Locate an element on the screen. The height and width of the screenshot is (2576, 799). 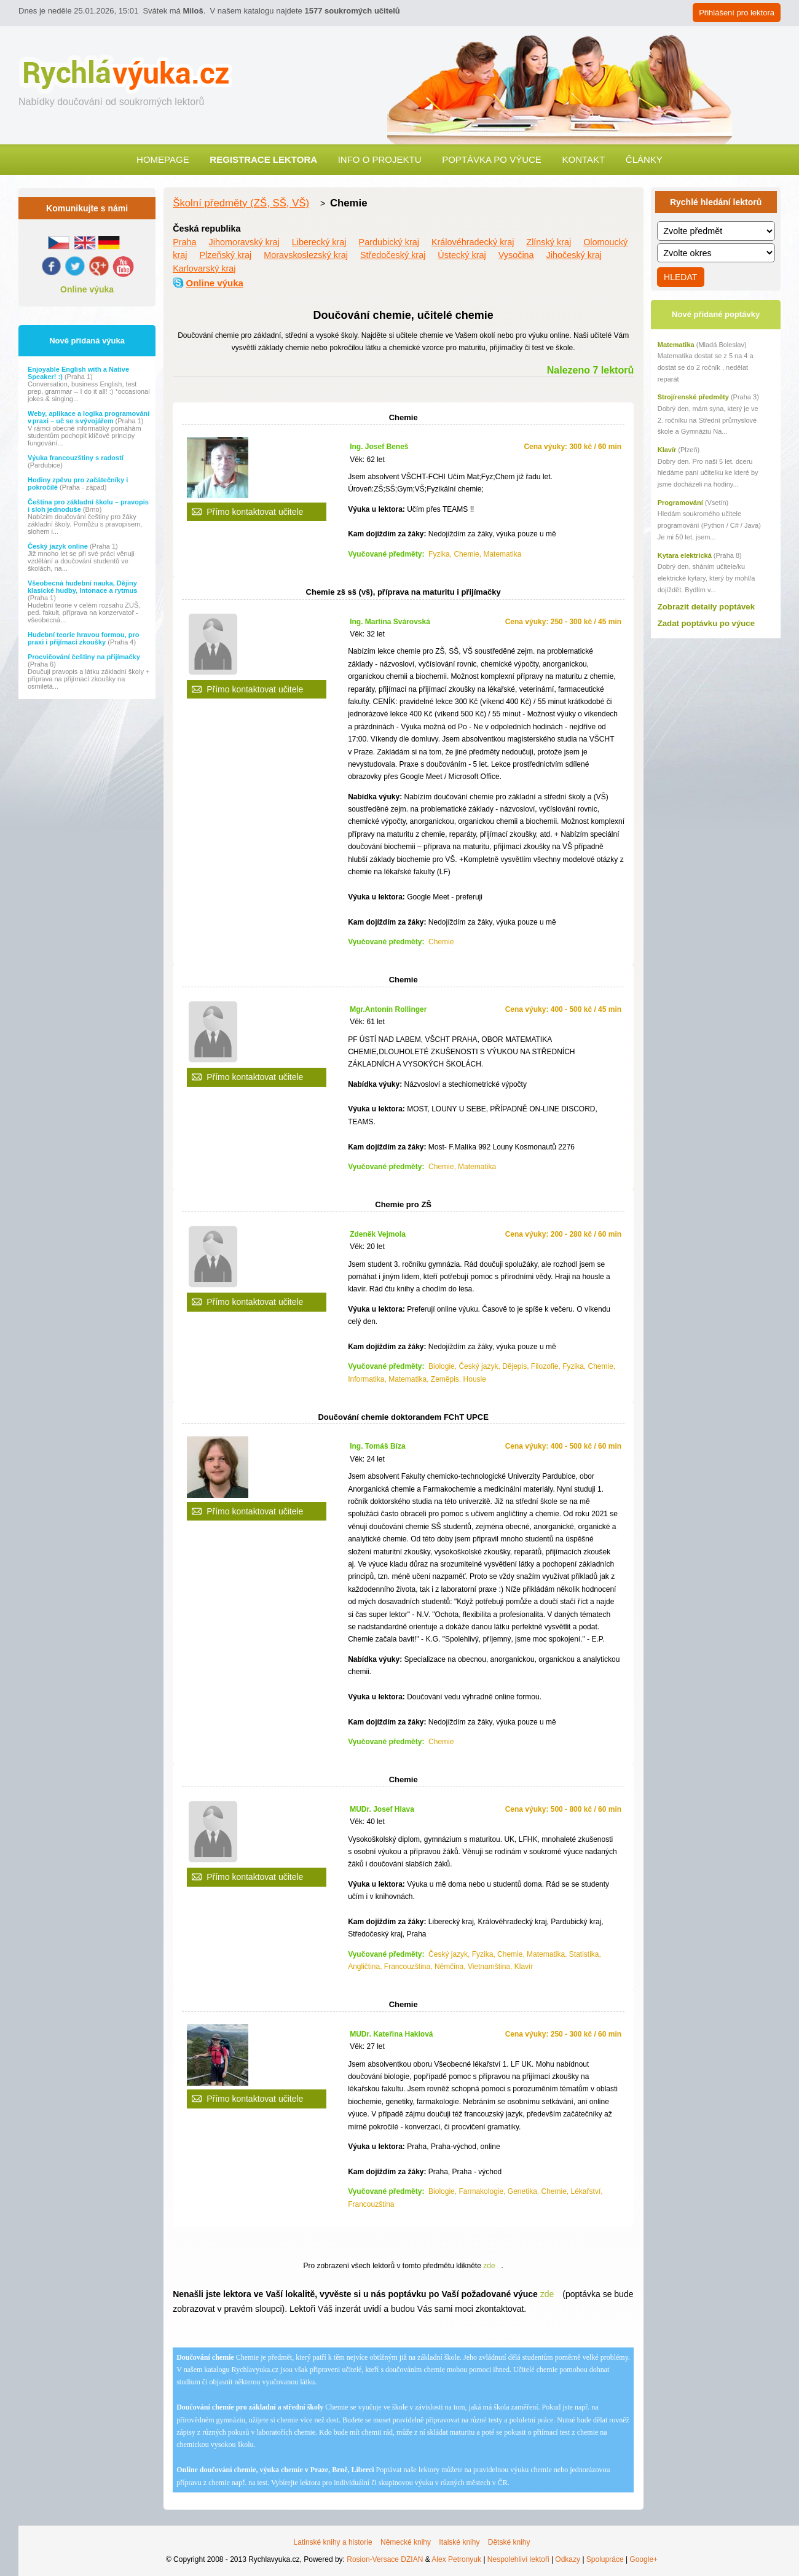
Info o projektu is located at coordinates (380, 159).